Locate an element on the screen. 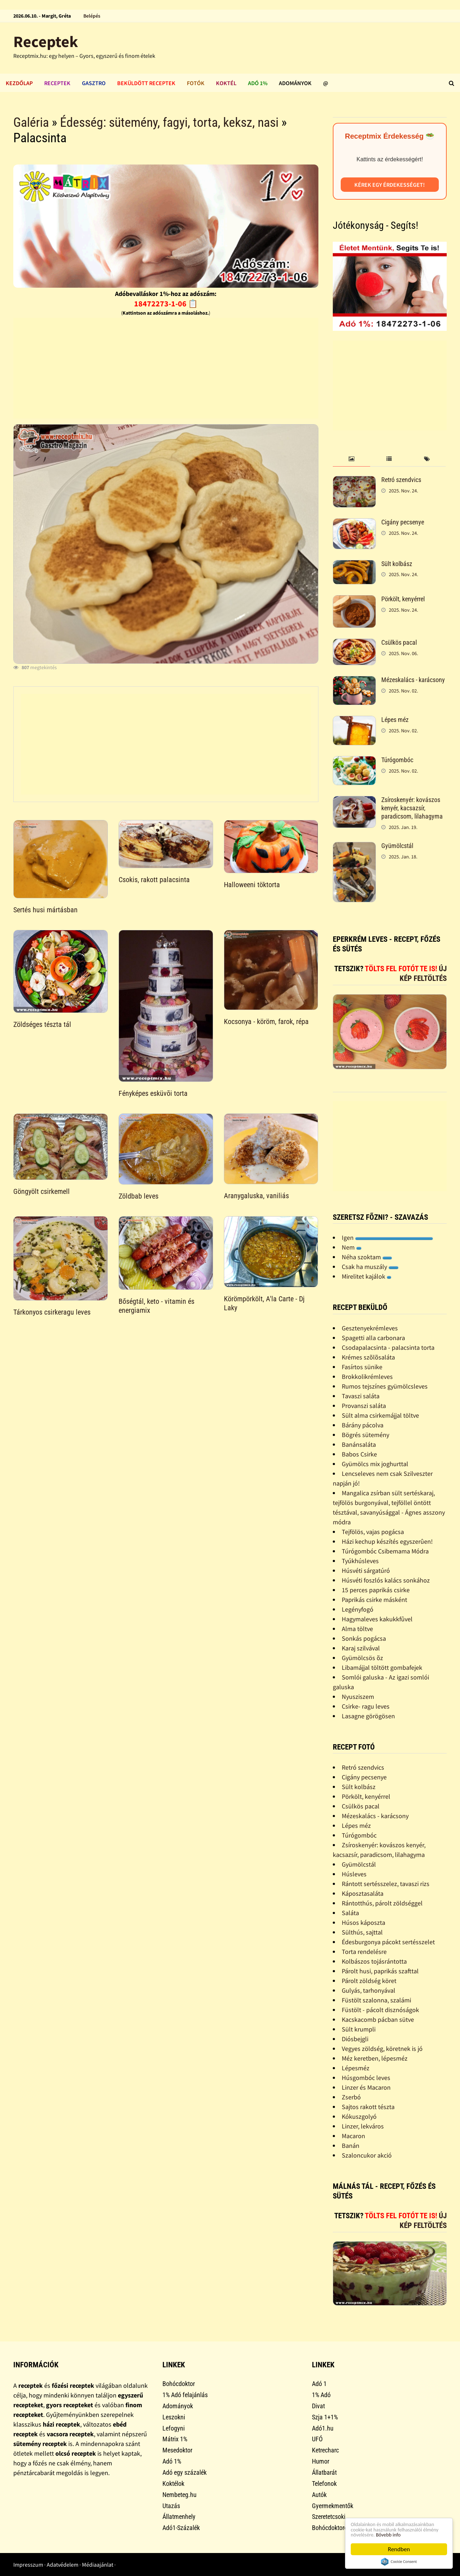  Zöldbab leves is located at coordinates (138, 1196).